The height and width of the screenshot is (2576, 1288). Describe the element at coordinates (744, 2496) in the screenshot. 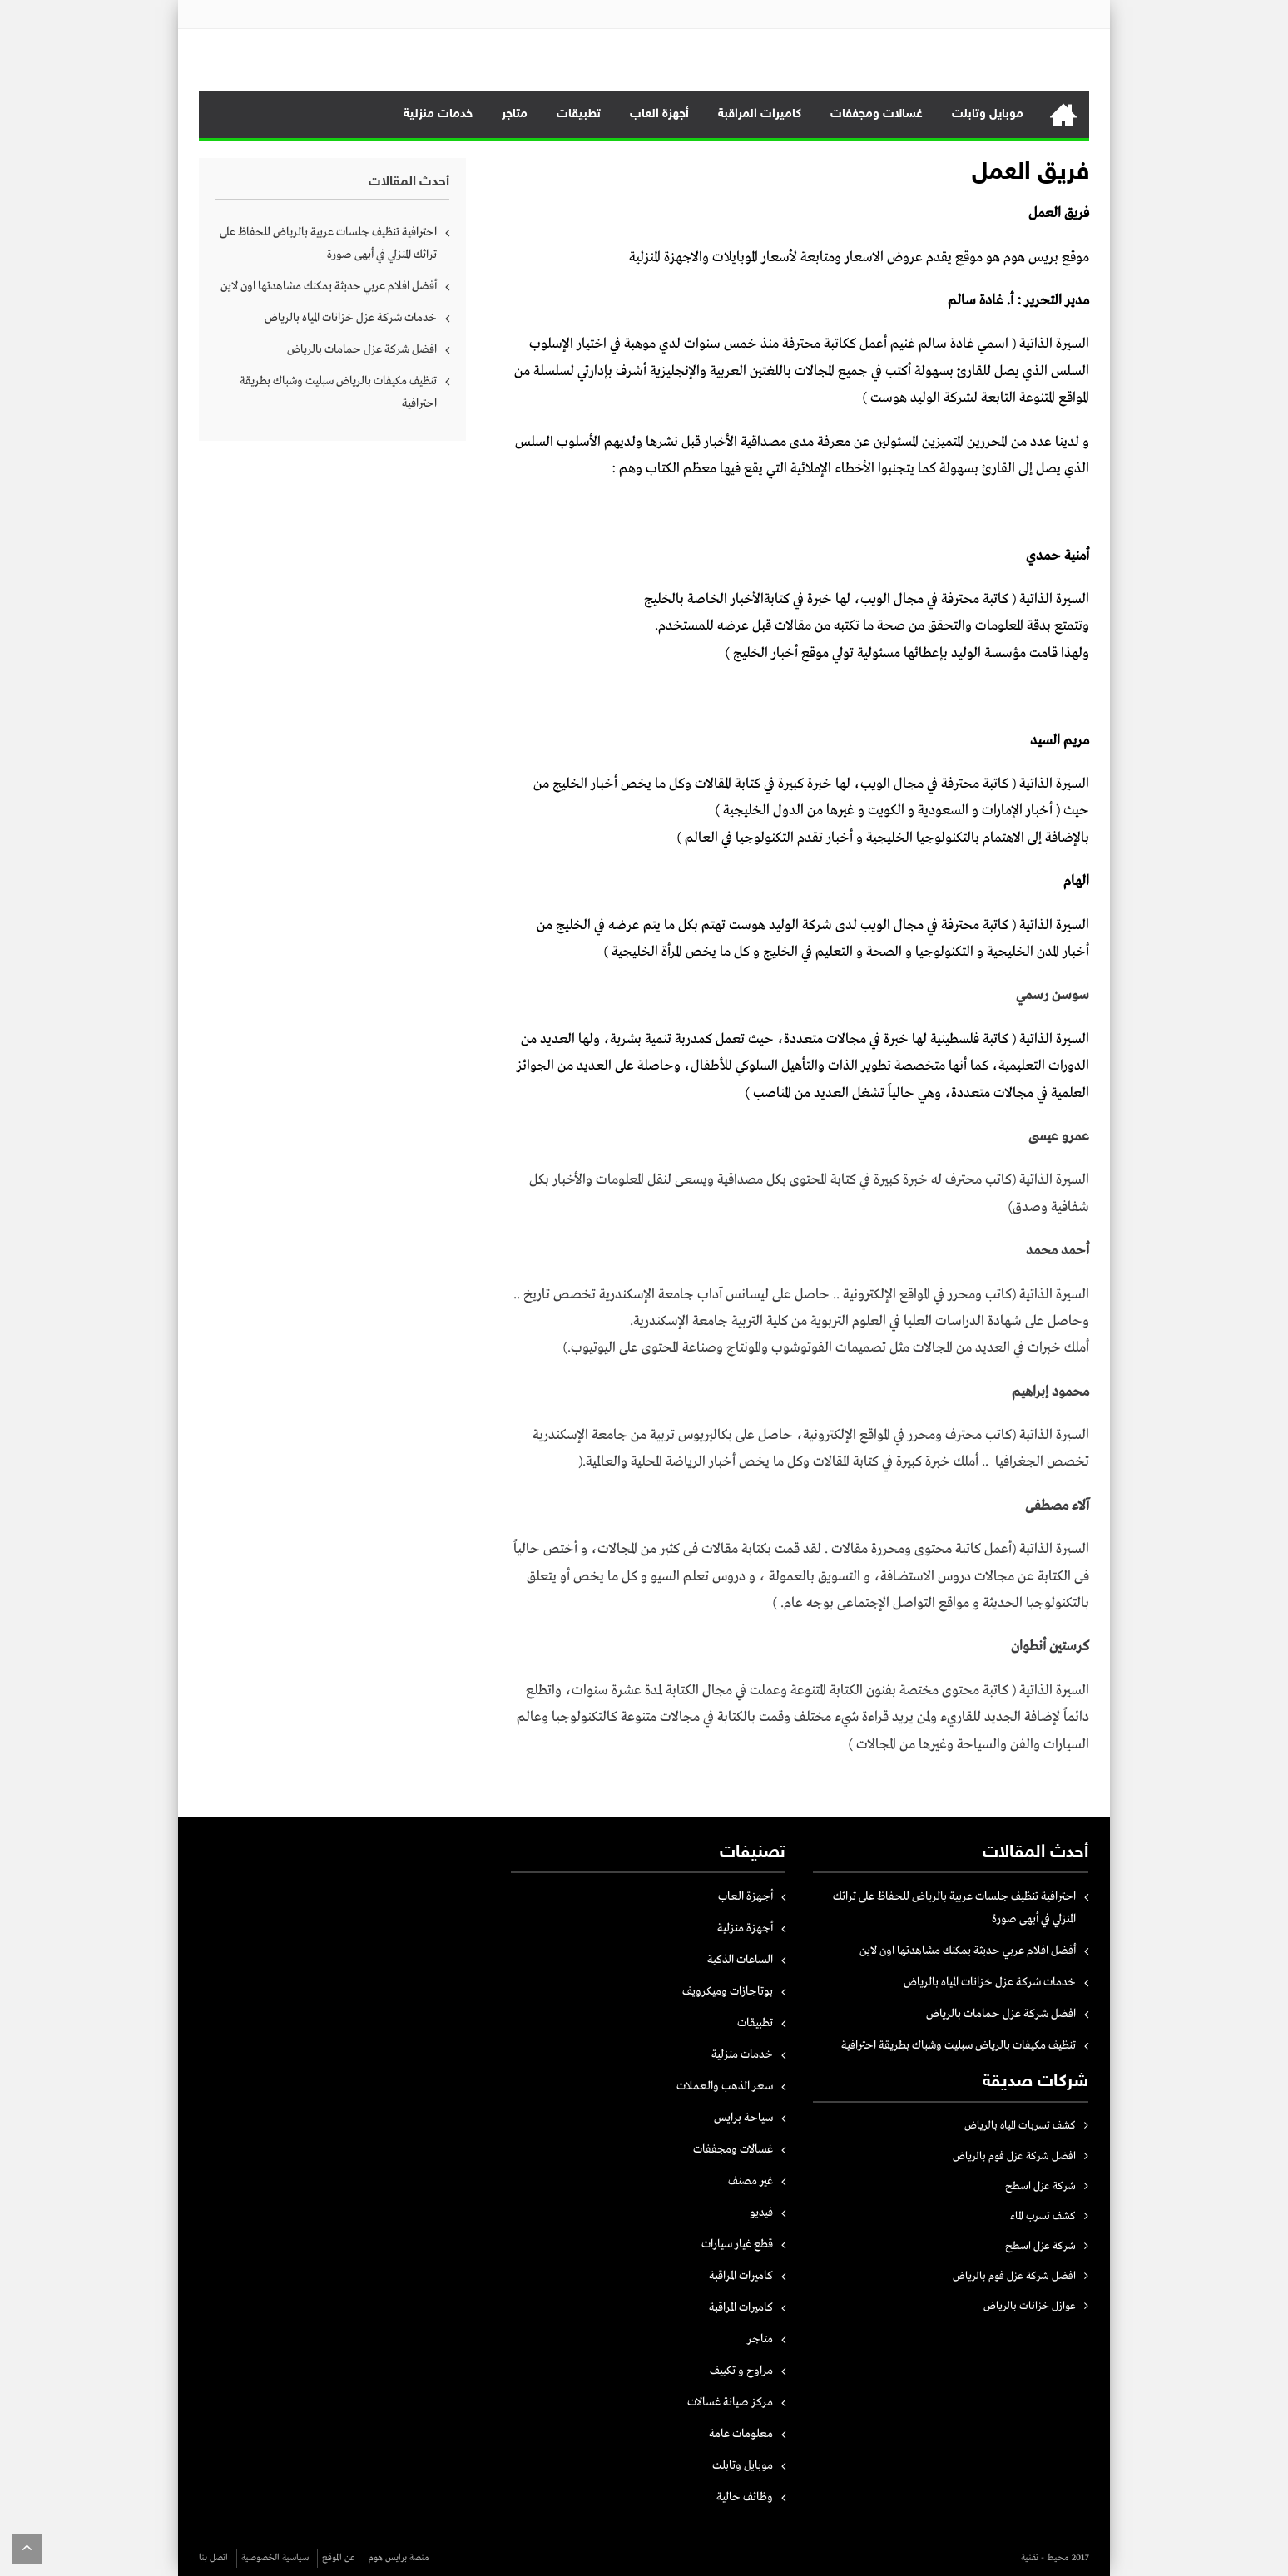

I see `وظائف خالية` at that location.